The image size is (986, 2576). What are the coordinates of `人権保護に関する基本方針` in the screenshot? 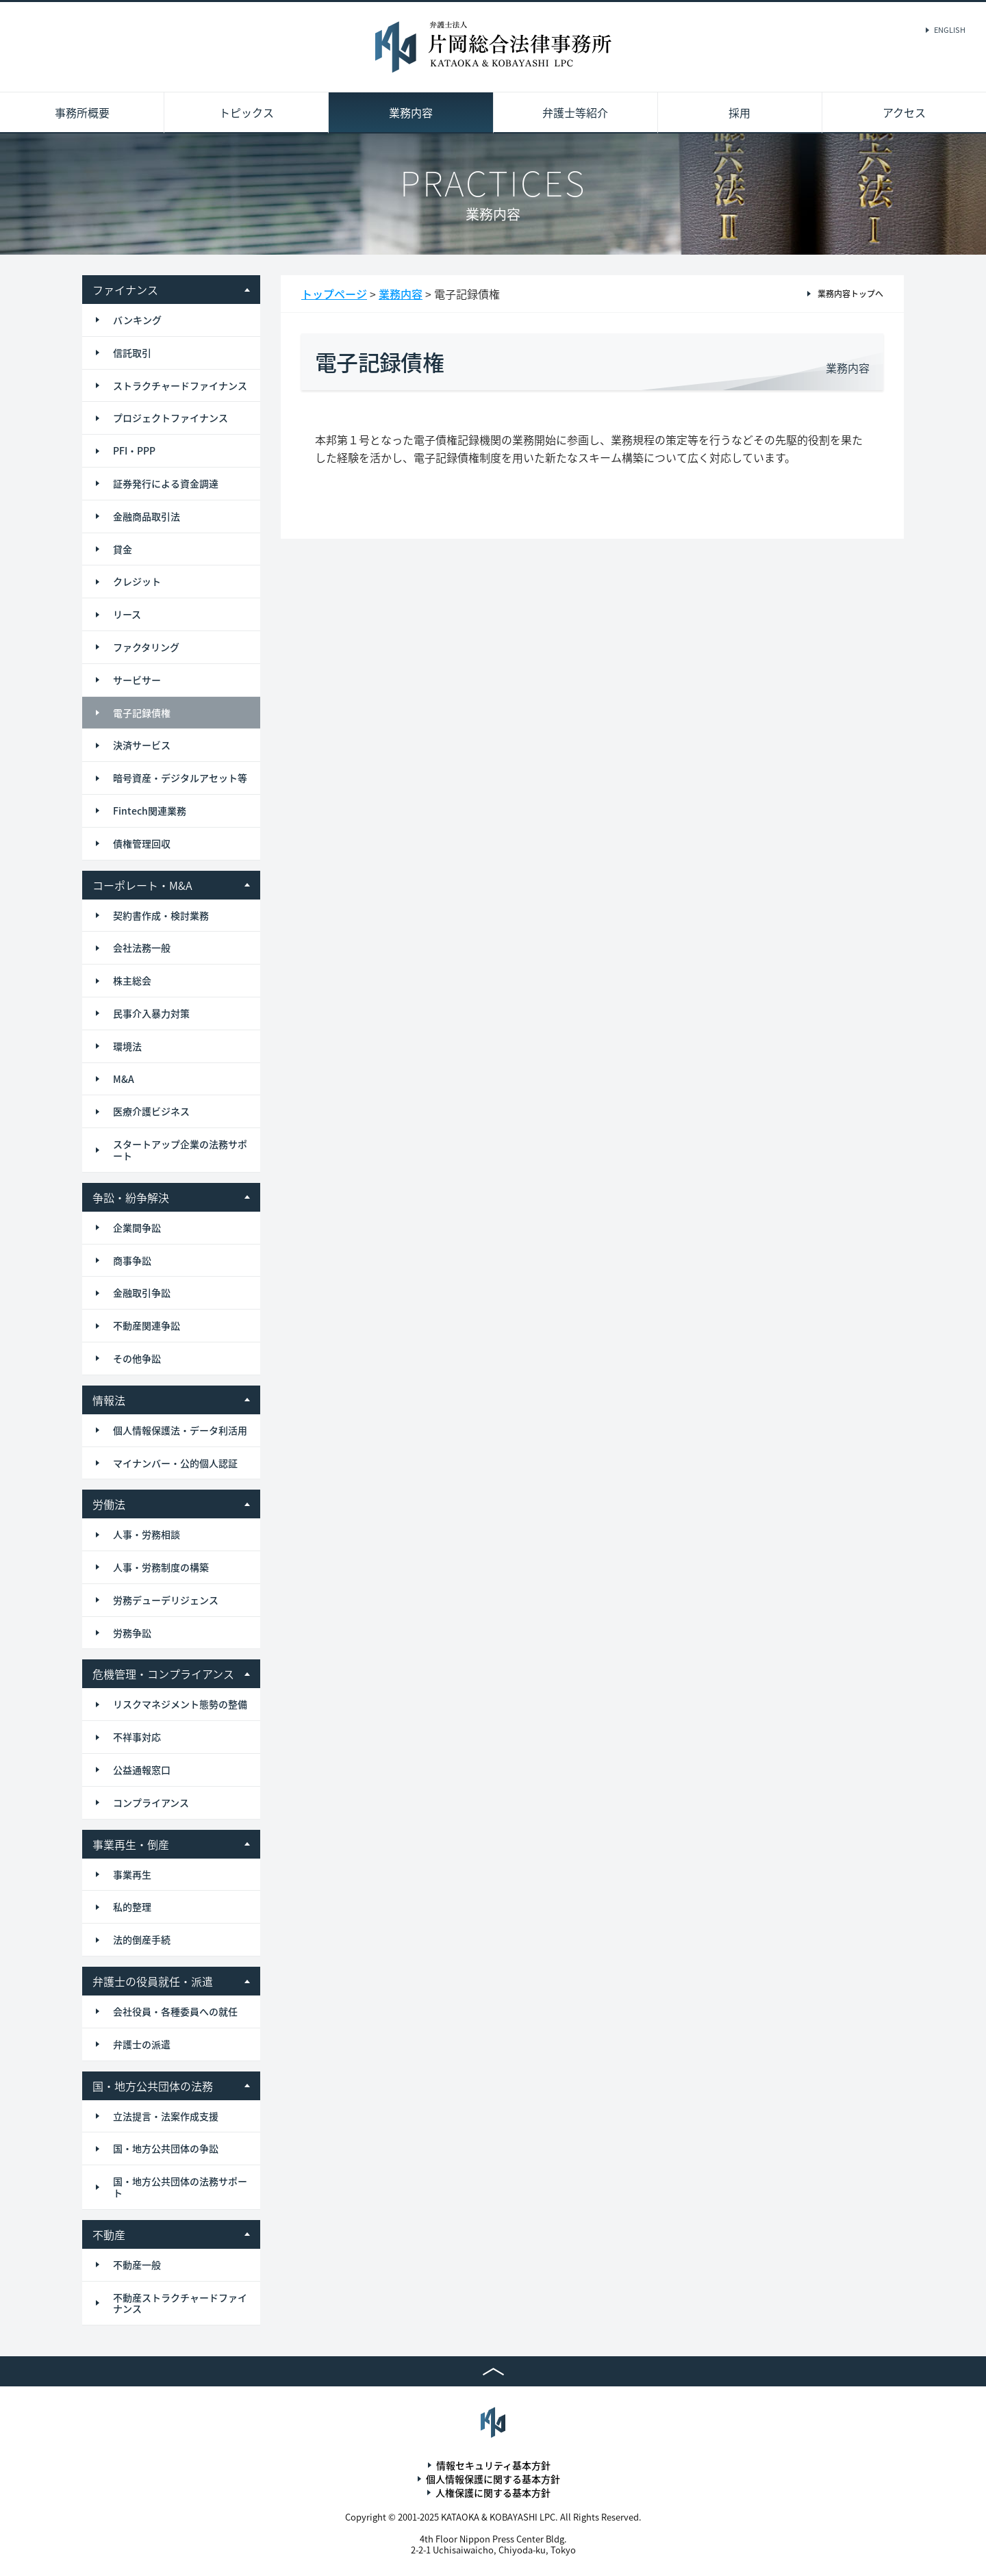 It's located at (493, 2492).